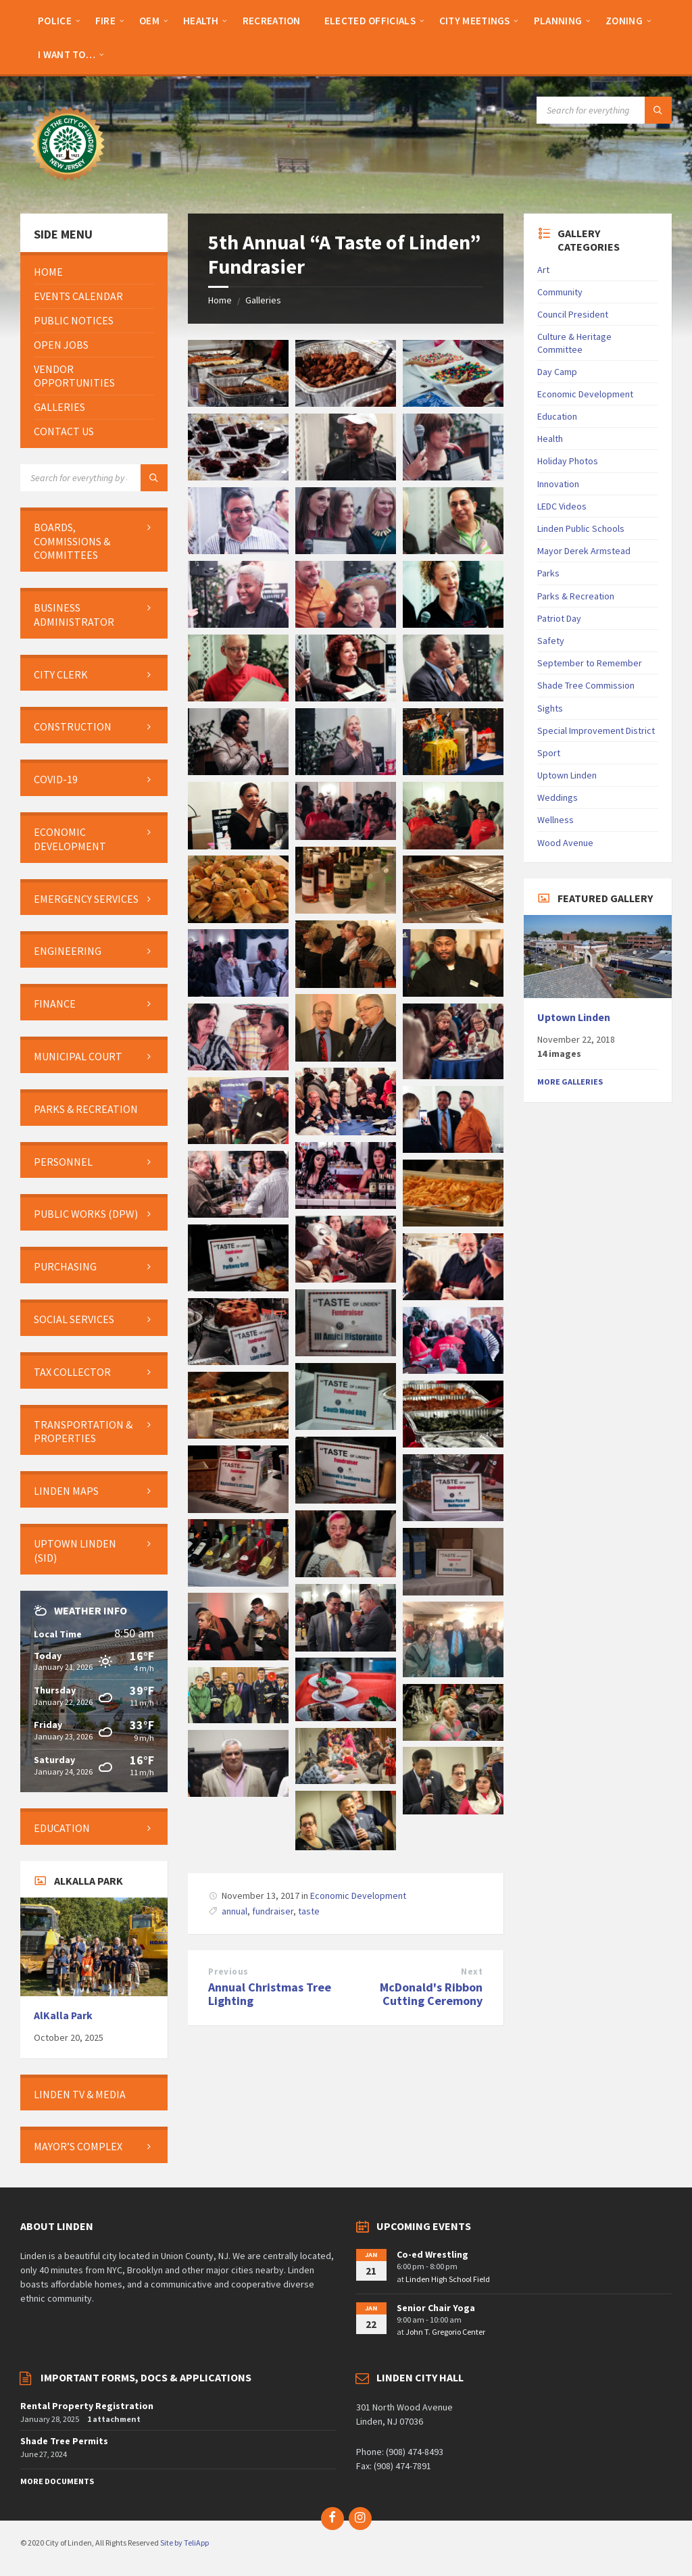  What do you see at coordinates (586, 685) in the screenshot?
I see `Shade Tree Commission` at bounding box center [586, 685].